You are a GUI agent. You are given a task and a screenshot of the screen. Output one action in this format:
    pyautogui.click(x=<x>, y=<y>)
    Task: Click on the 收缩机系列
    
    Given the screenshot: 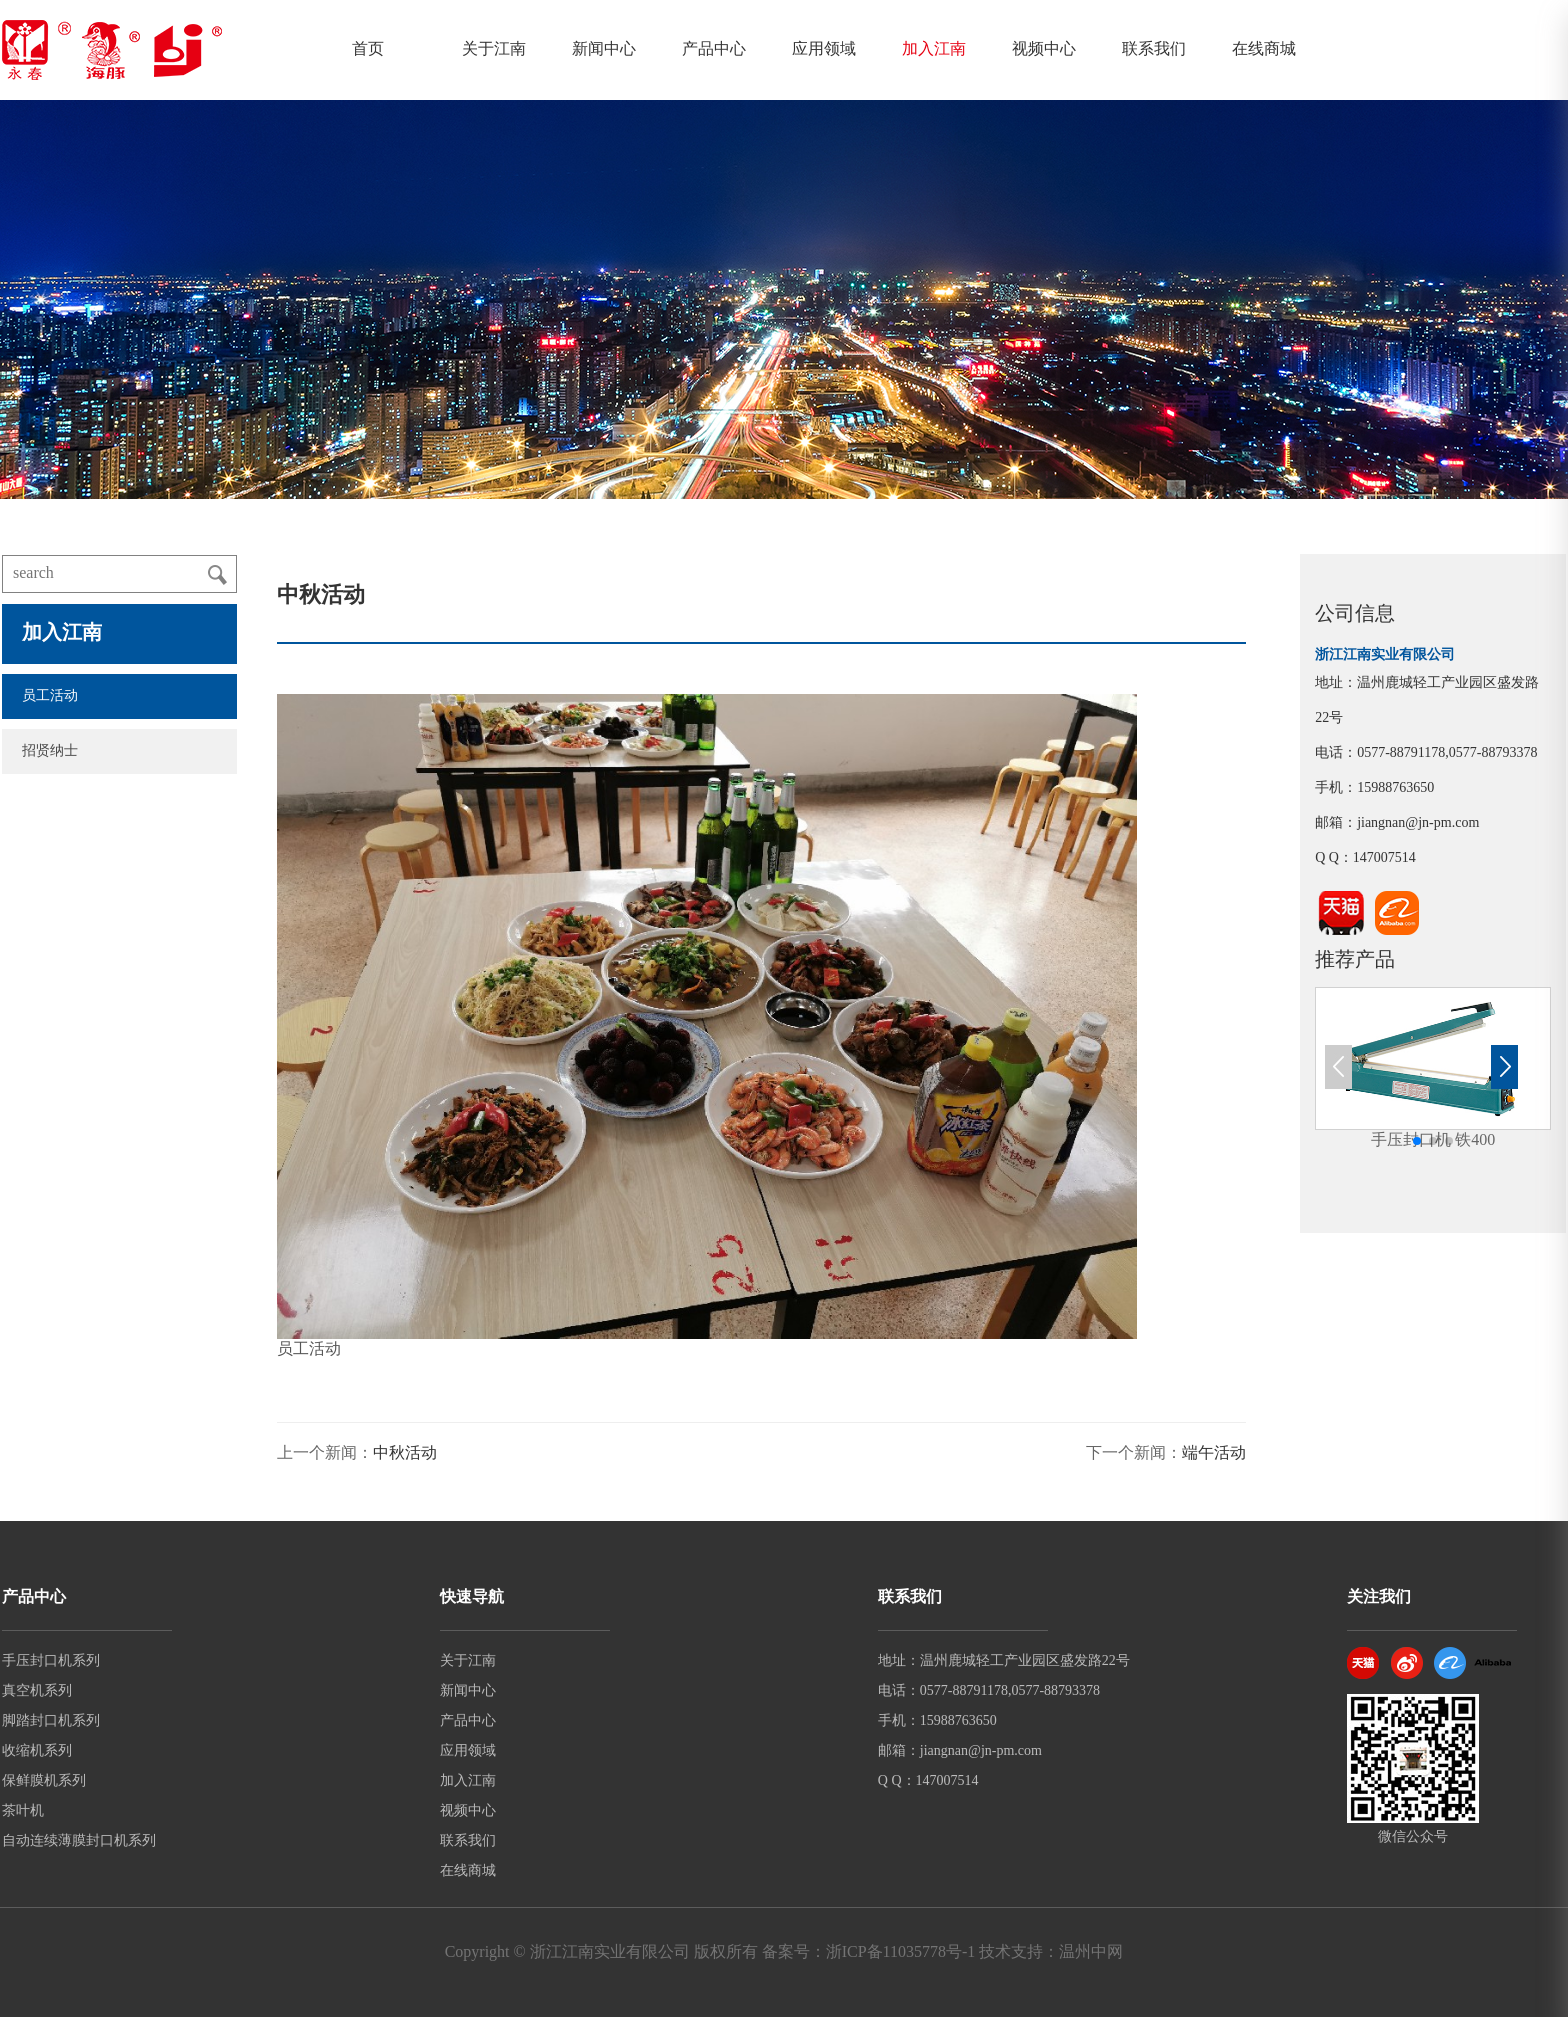 What is the action you would take?
    pyautogui.click(x=37, y=1751)
    